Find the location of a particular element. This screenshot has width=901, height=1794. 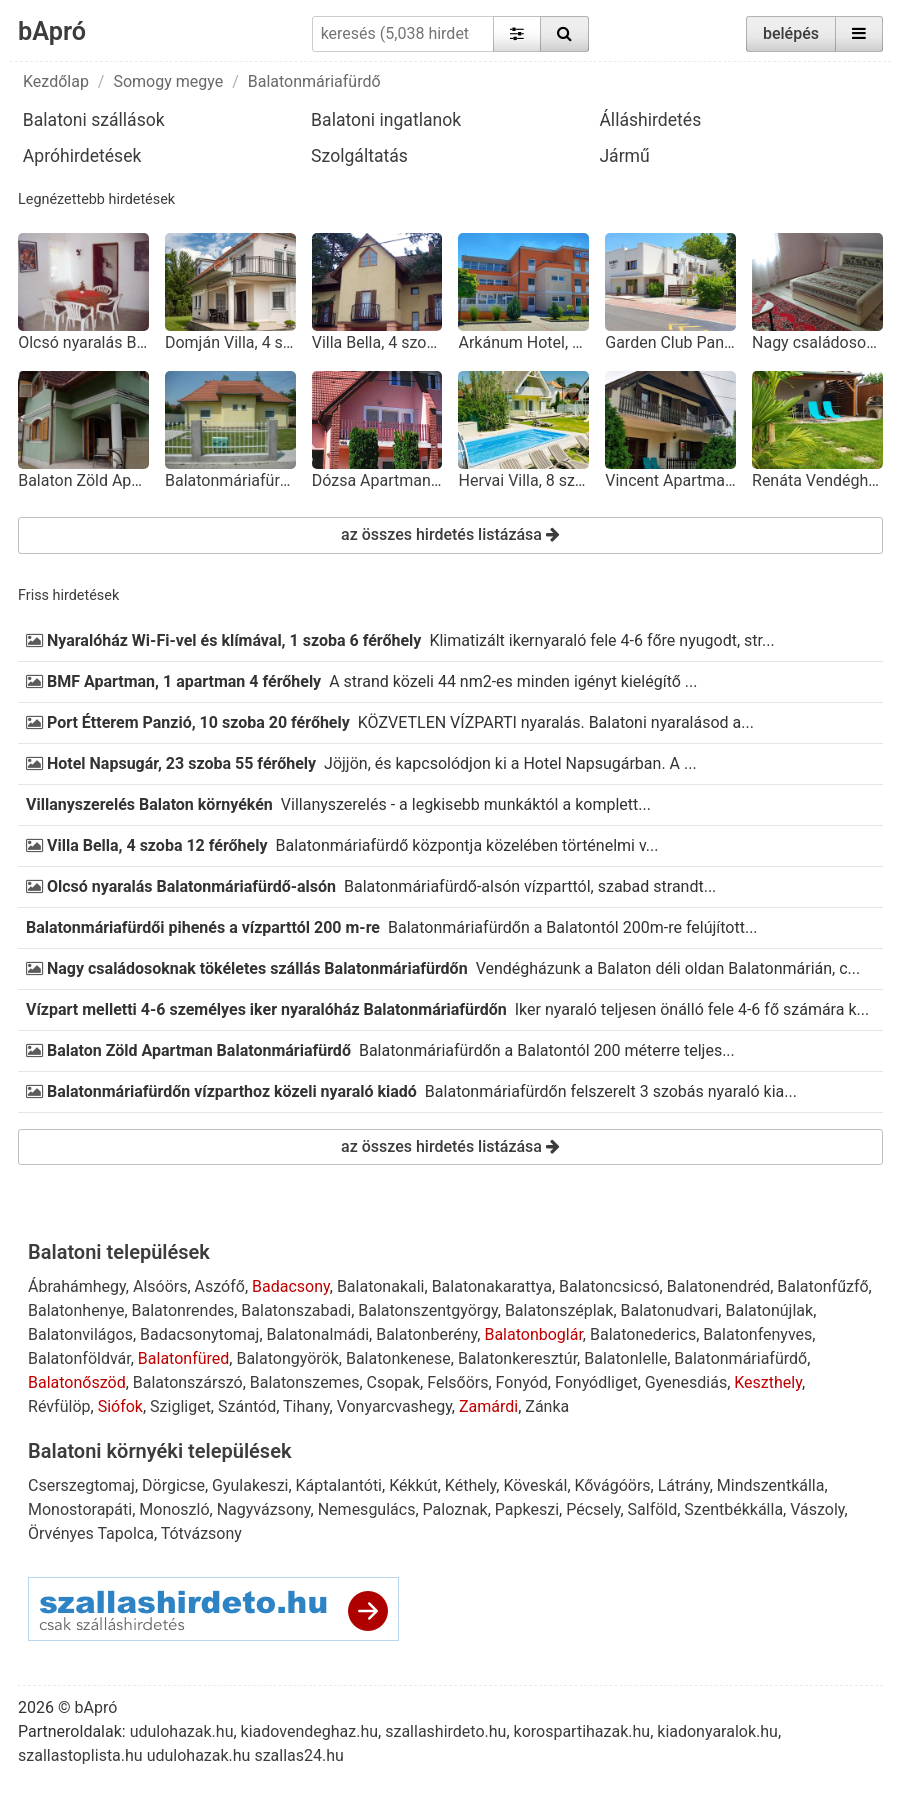

Siófok is located at coordinates (120, 1406).